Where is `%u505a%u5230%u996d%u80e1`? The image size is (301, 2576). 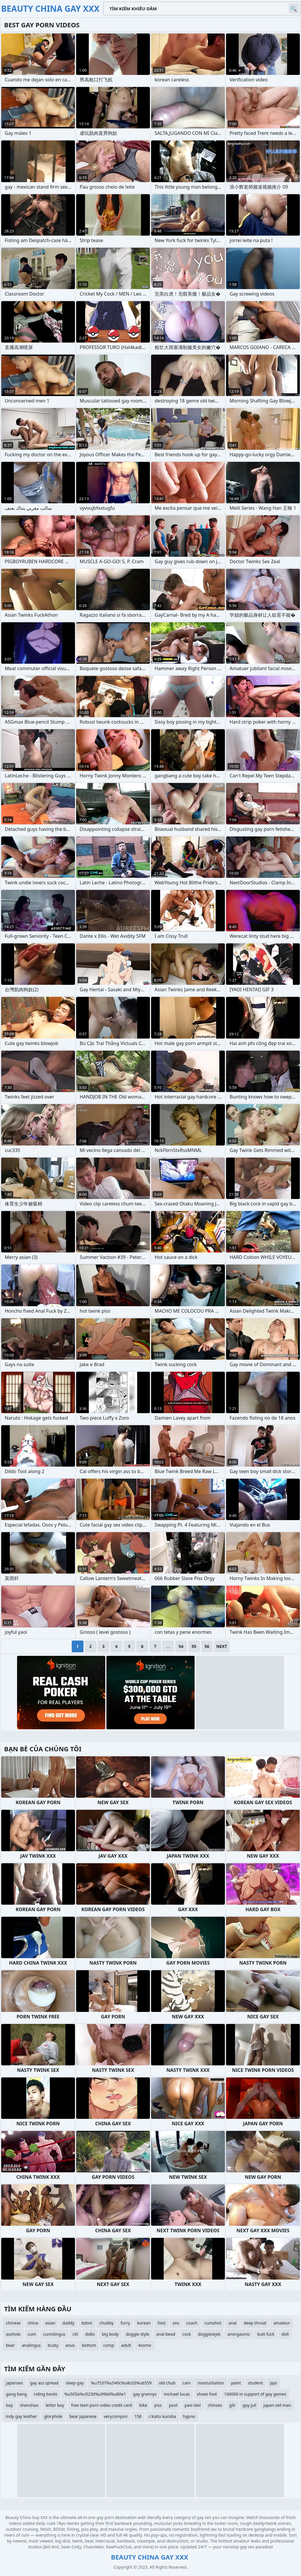
%u505a%u5230%u996d%u80e1 is located at coordinates (95, 2394).